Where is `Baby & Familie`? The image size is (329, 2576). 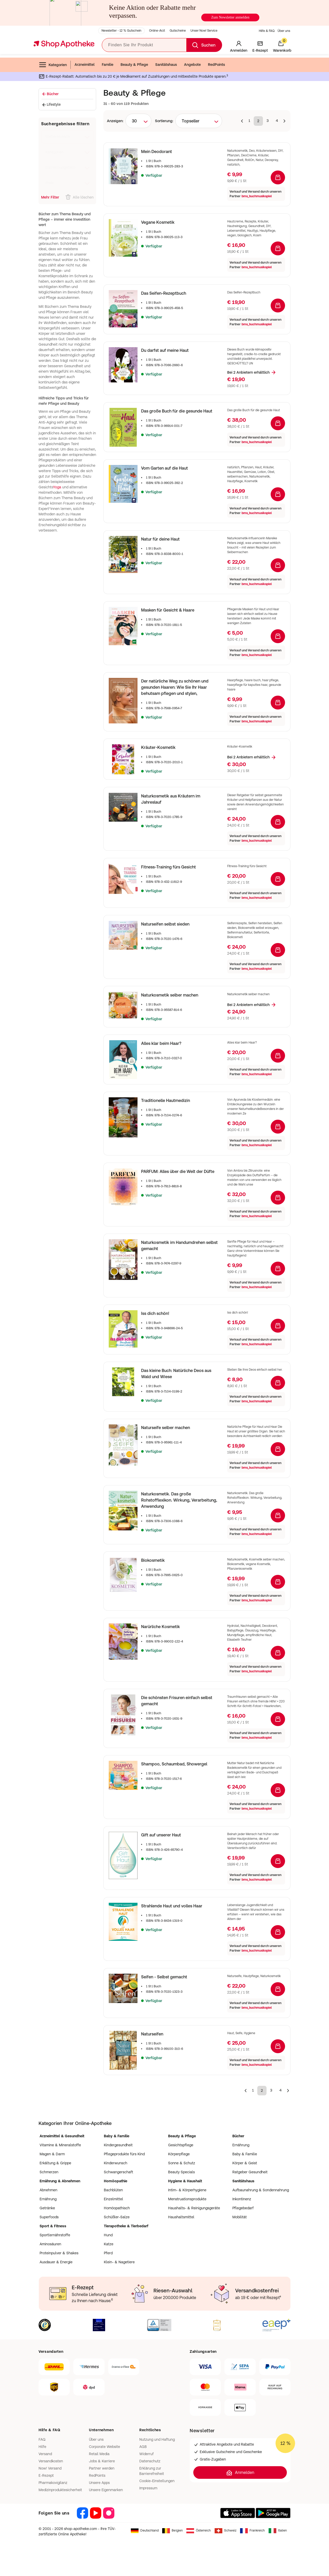 Baby & Familie is located at coordinates (244, 2154).